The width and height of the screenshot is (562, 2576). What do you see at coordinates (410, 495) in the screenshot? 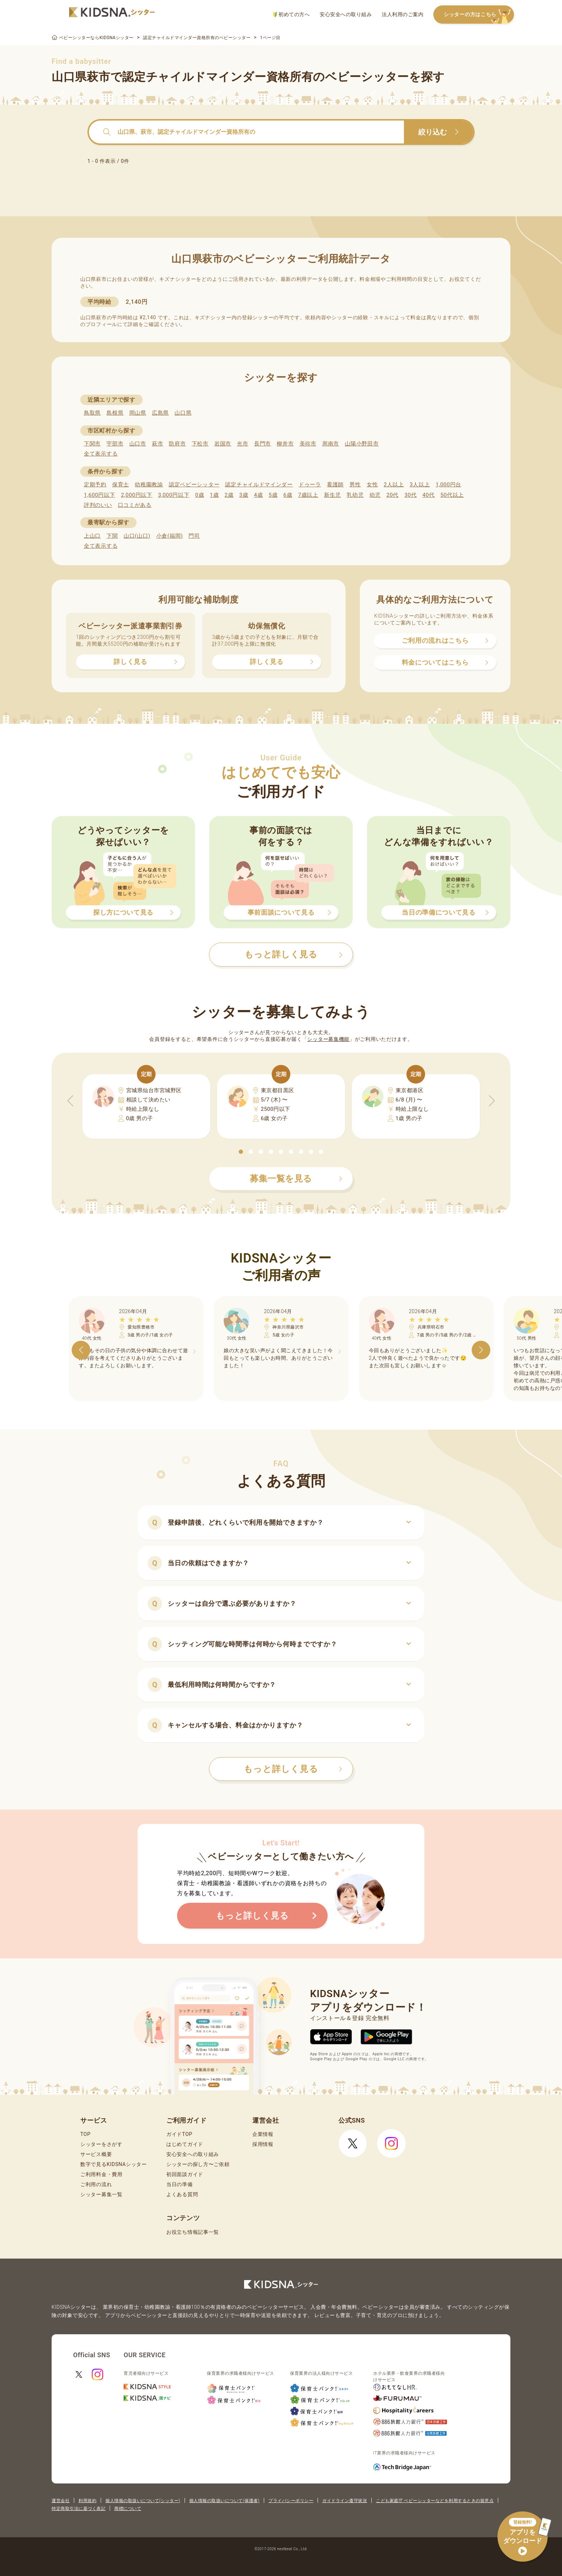
I see `30代` at bounding box center [410, 495].